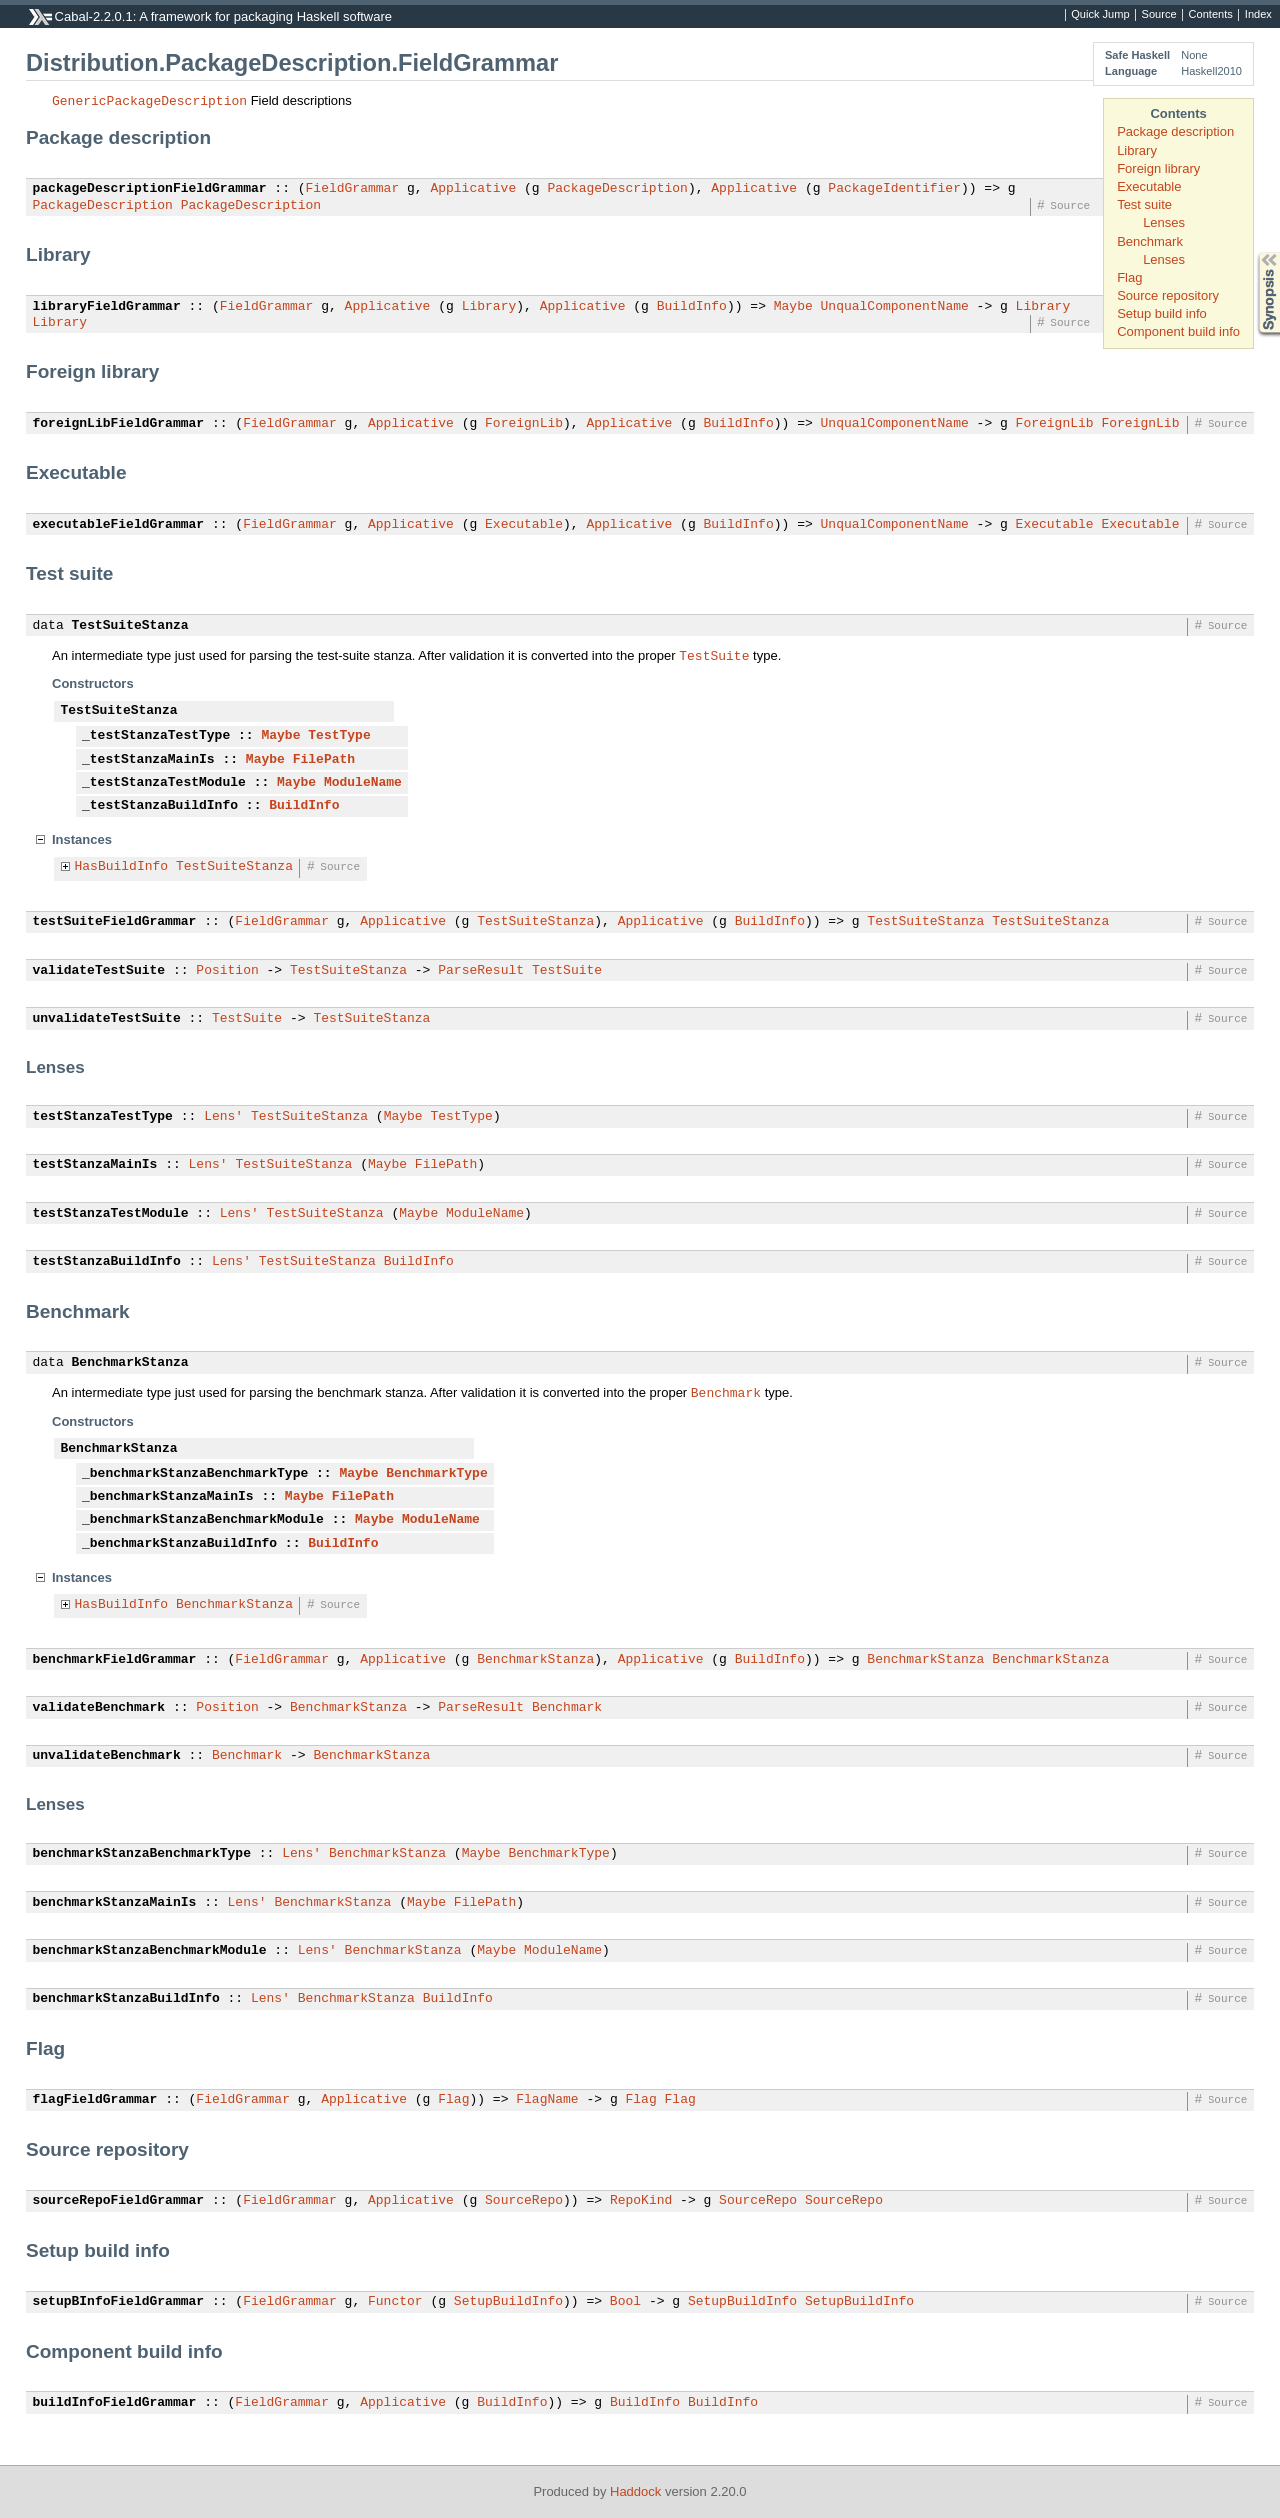 The image size is (1280, 2518). I want to click on Test suite, so click(1144, 204).